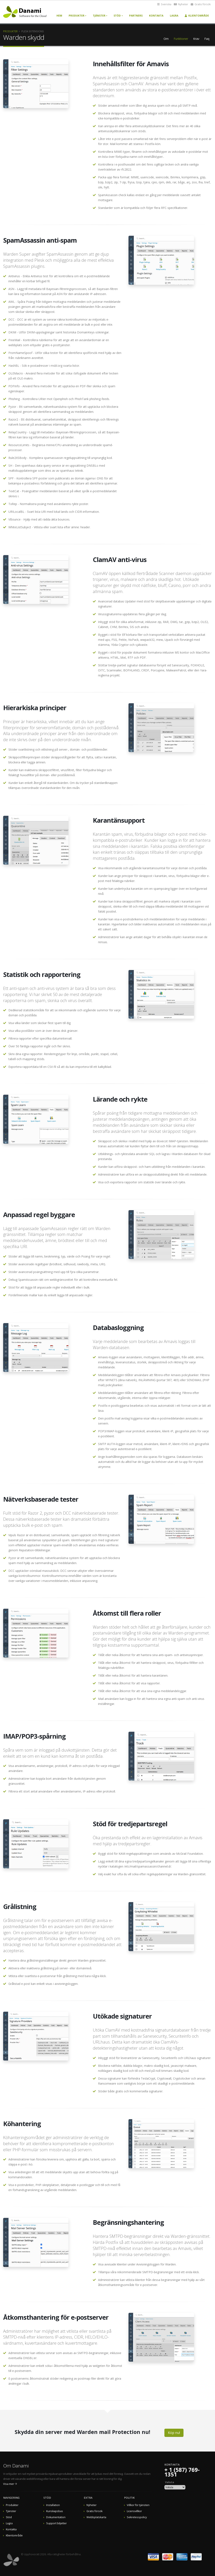 The height and width of the screenshot is (2576, 215). What do you see at coordinates (53, 2505) in the screenshot?
I see `Installation` at bounding box center [53, 2505].